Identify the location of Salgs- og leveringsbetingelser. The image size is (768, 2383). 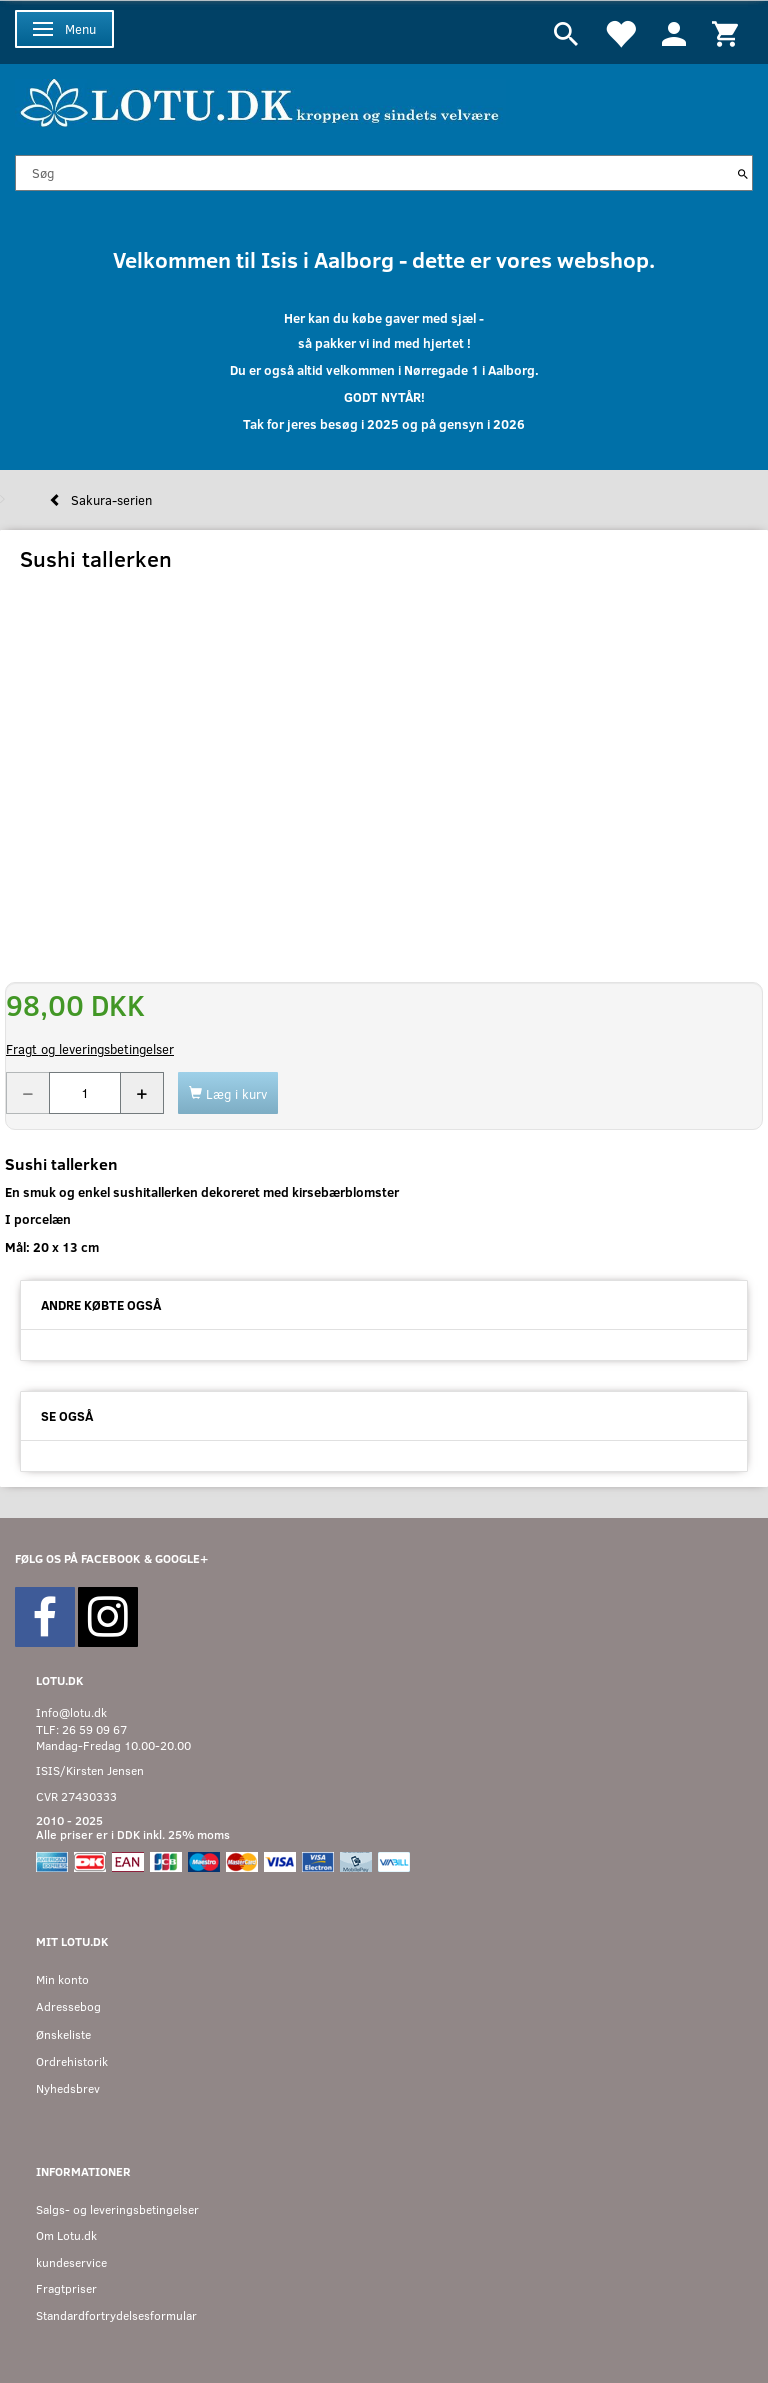
(117, 2209).